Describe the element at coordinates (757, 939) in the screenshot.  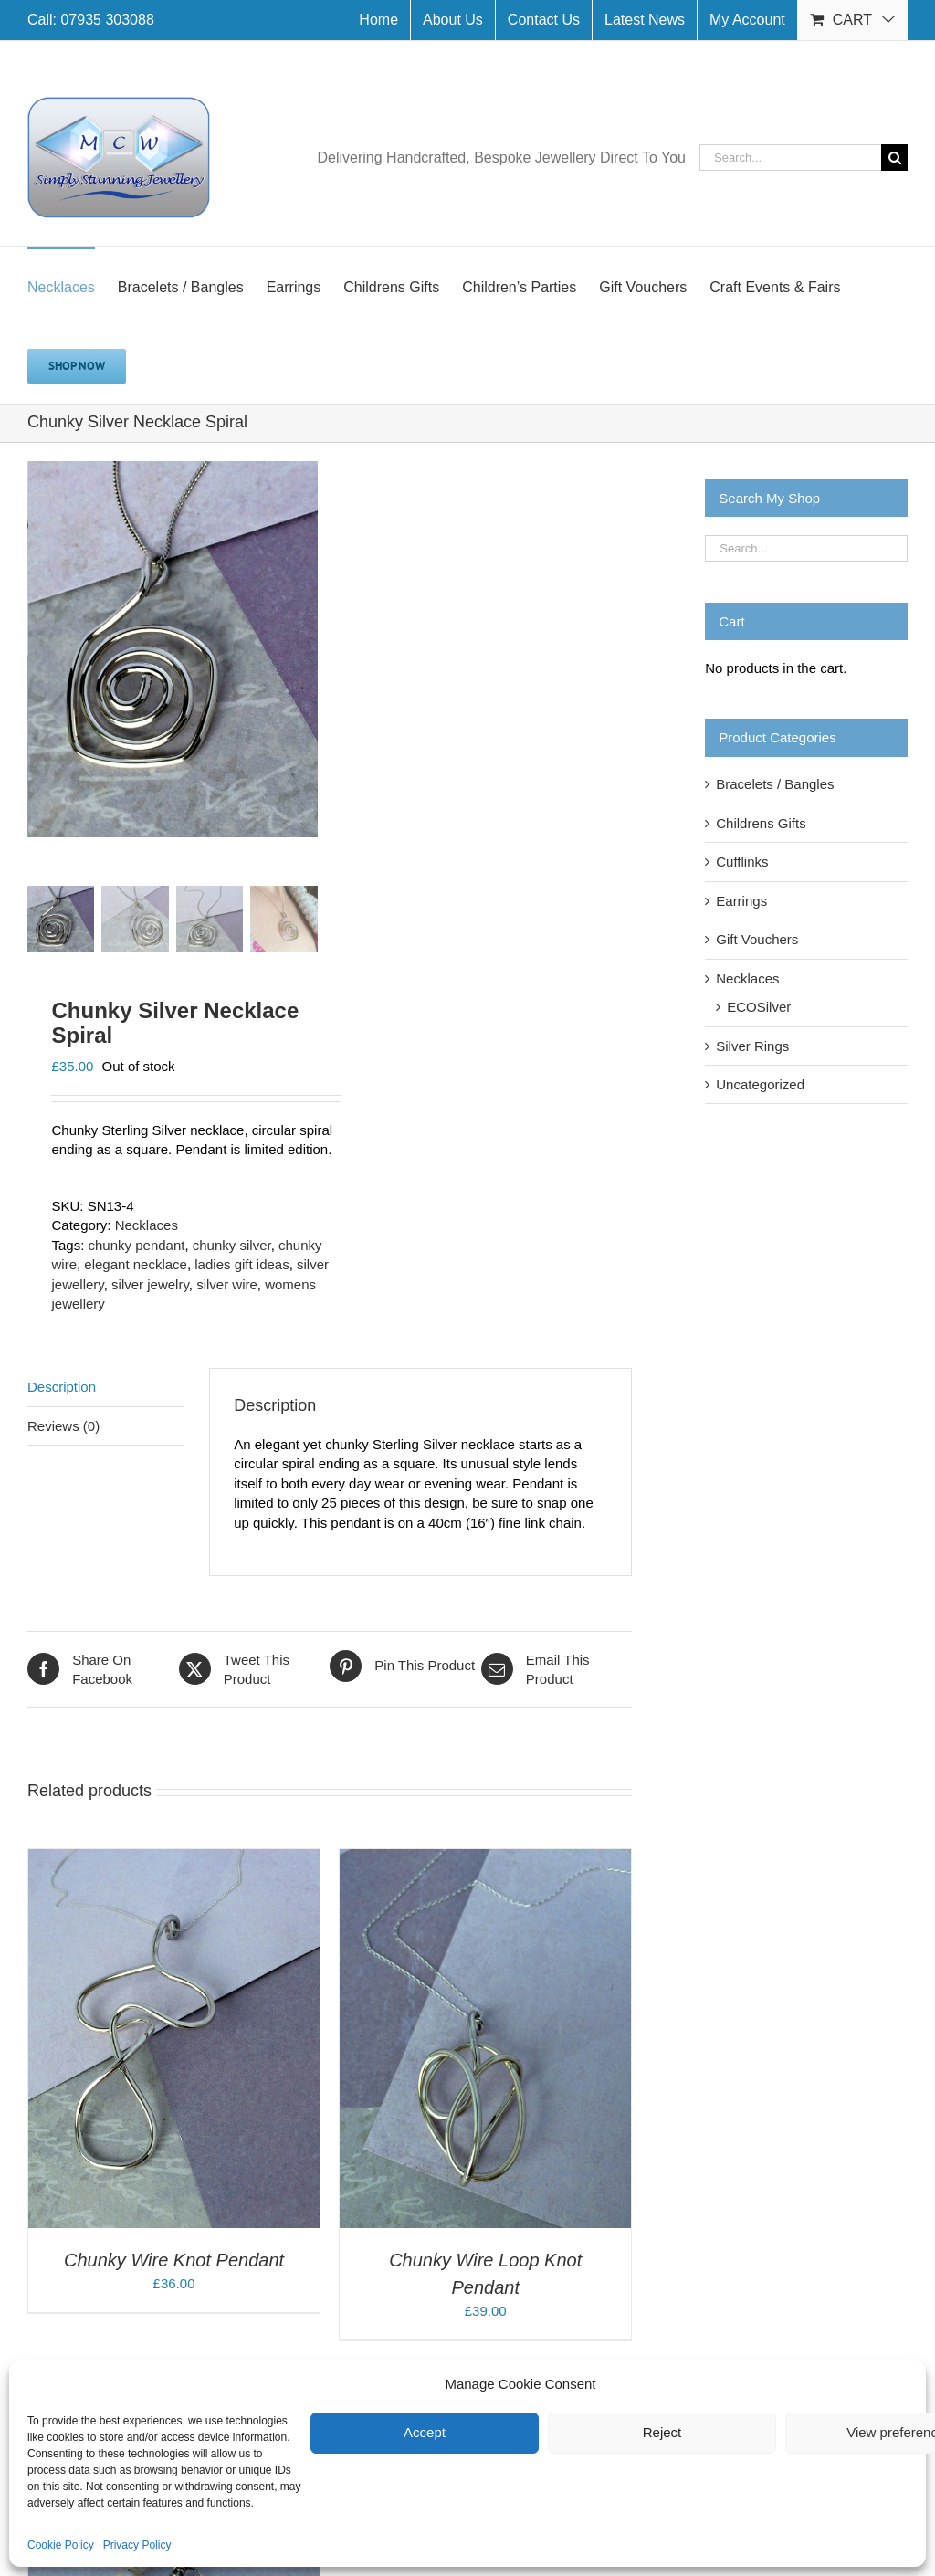
I see `Gift Vouchers` at that location.